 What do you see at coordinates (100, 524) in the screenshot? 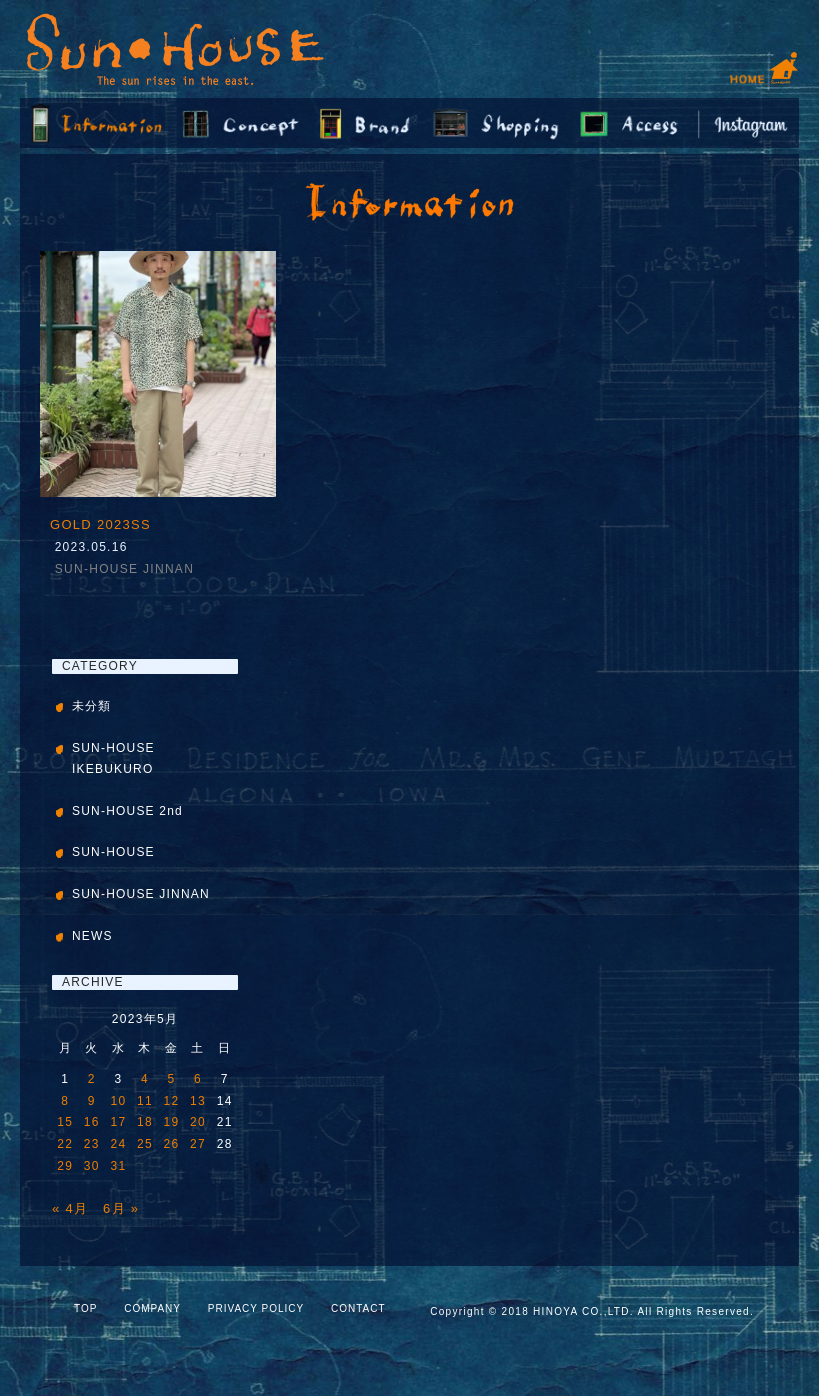
I see `GOLD 2023SS` at bounding box center [100, 524].